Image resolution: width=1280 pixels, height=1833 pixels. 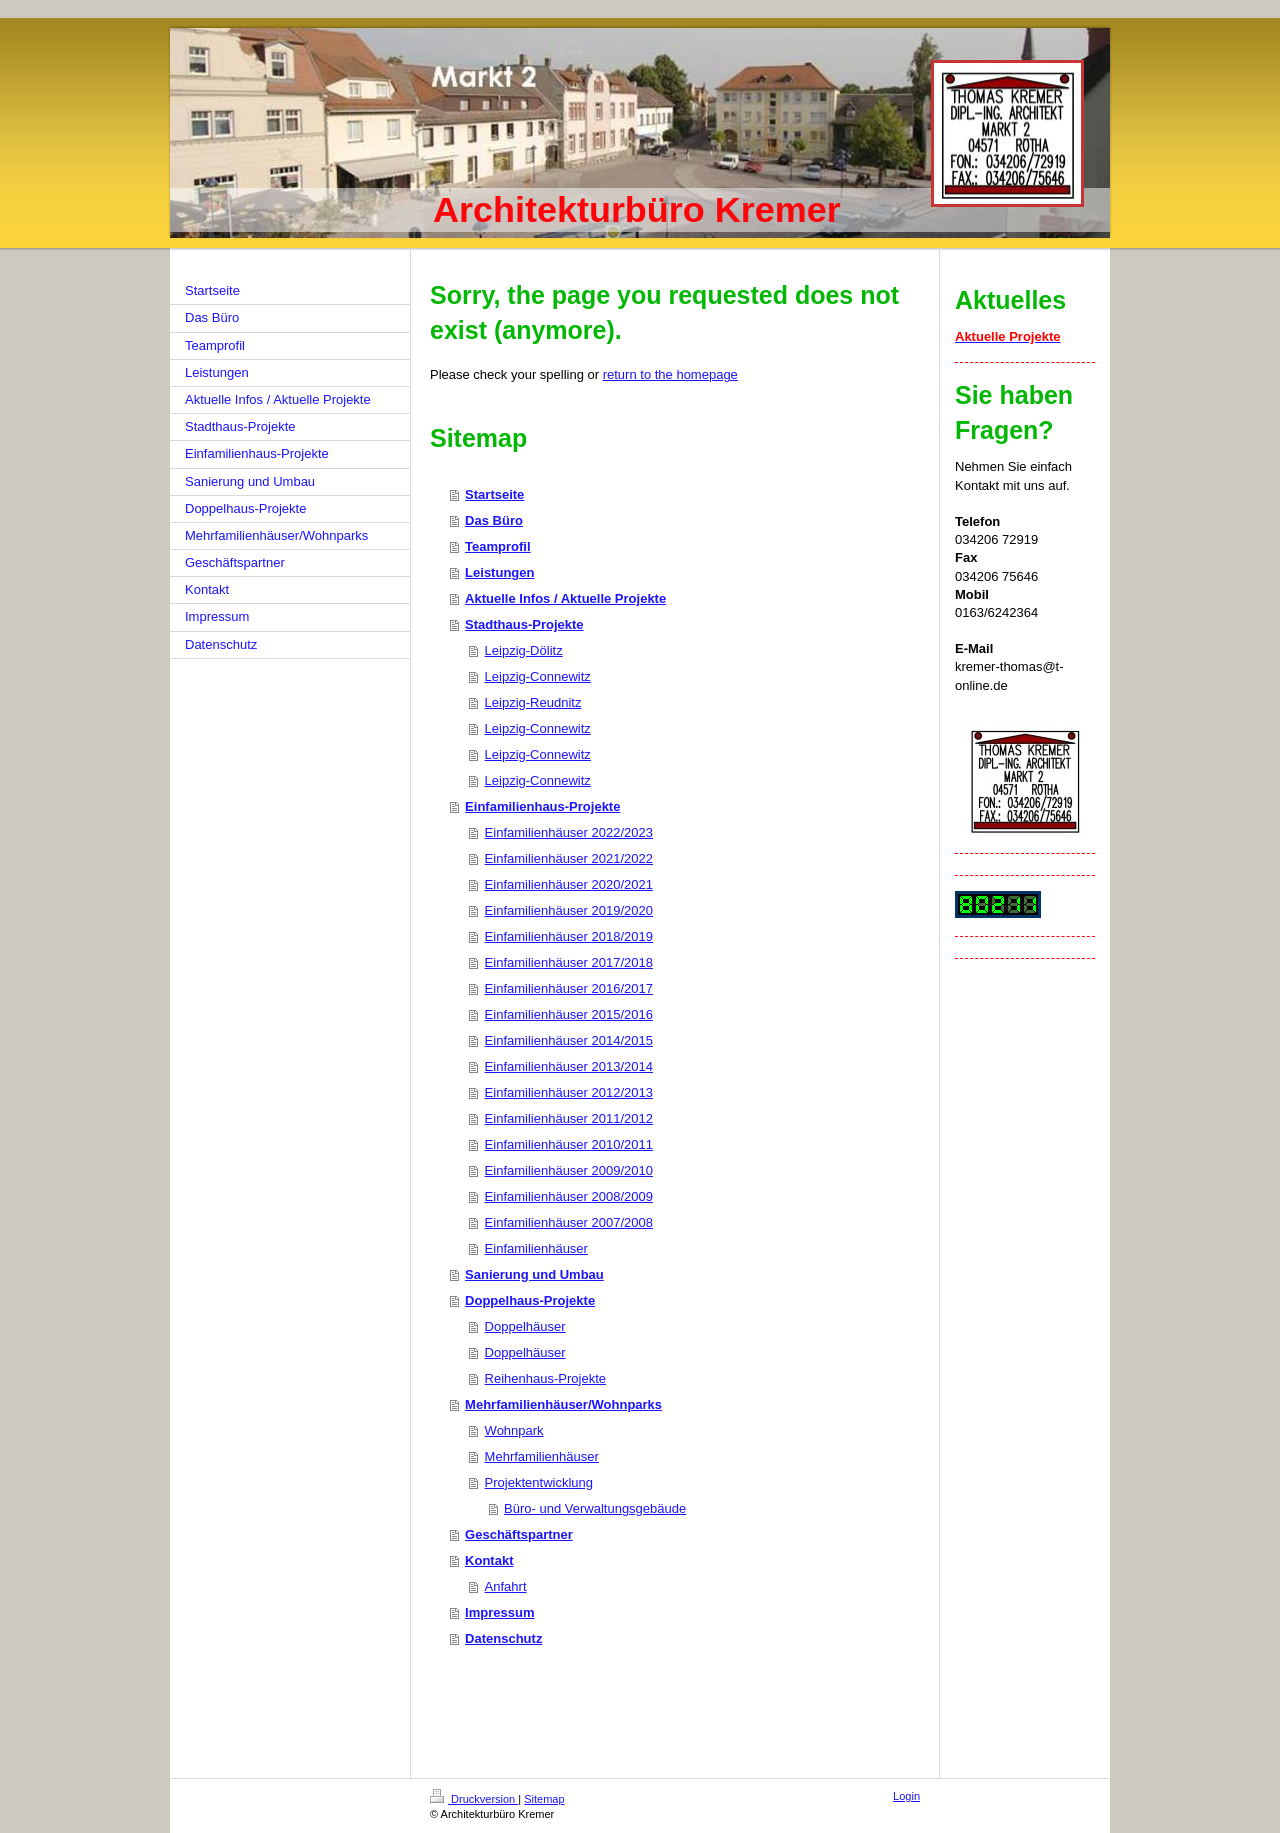 I want to click on Sitemap, so click(x=544, y=1799).